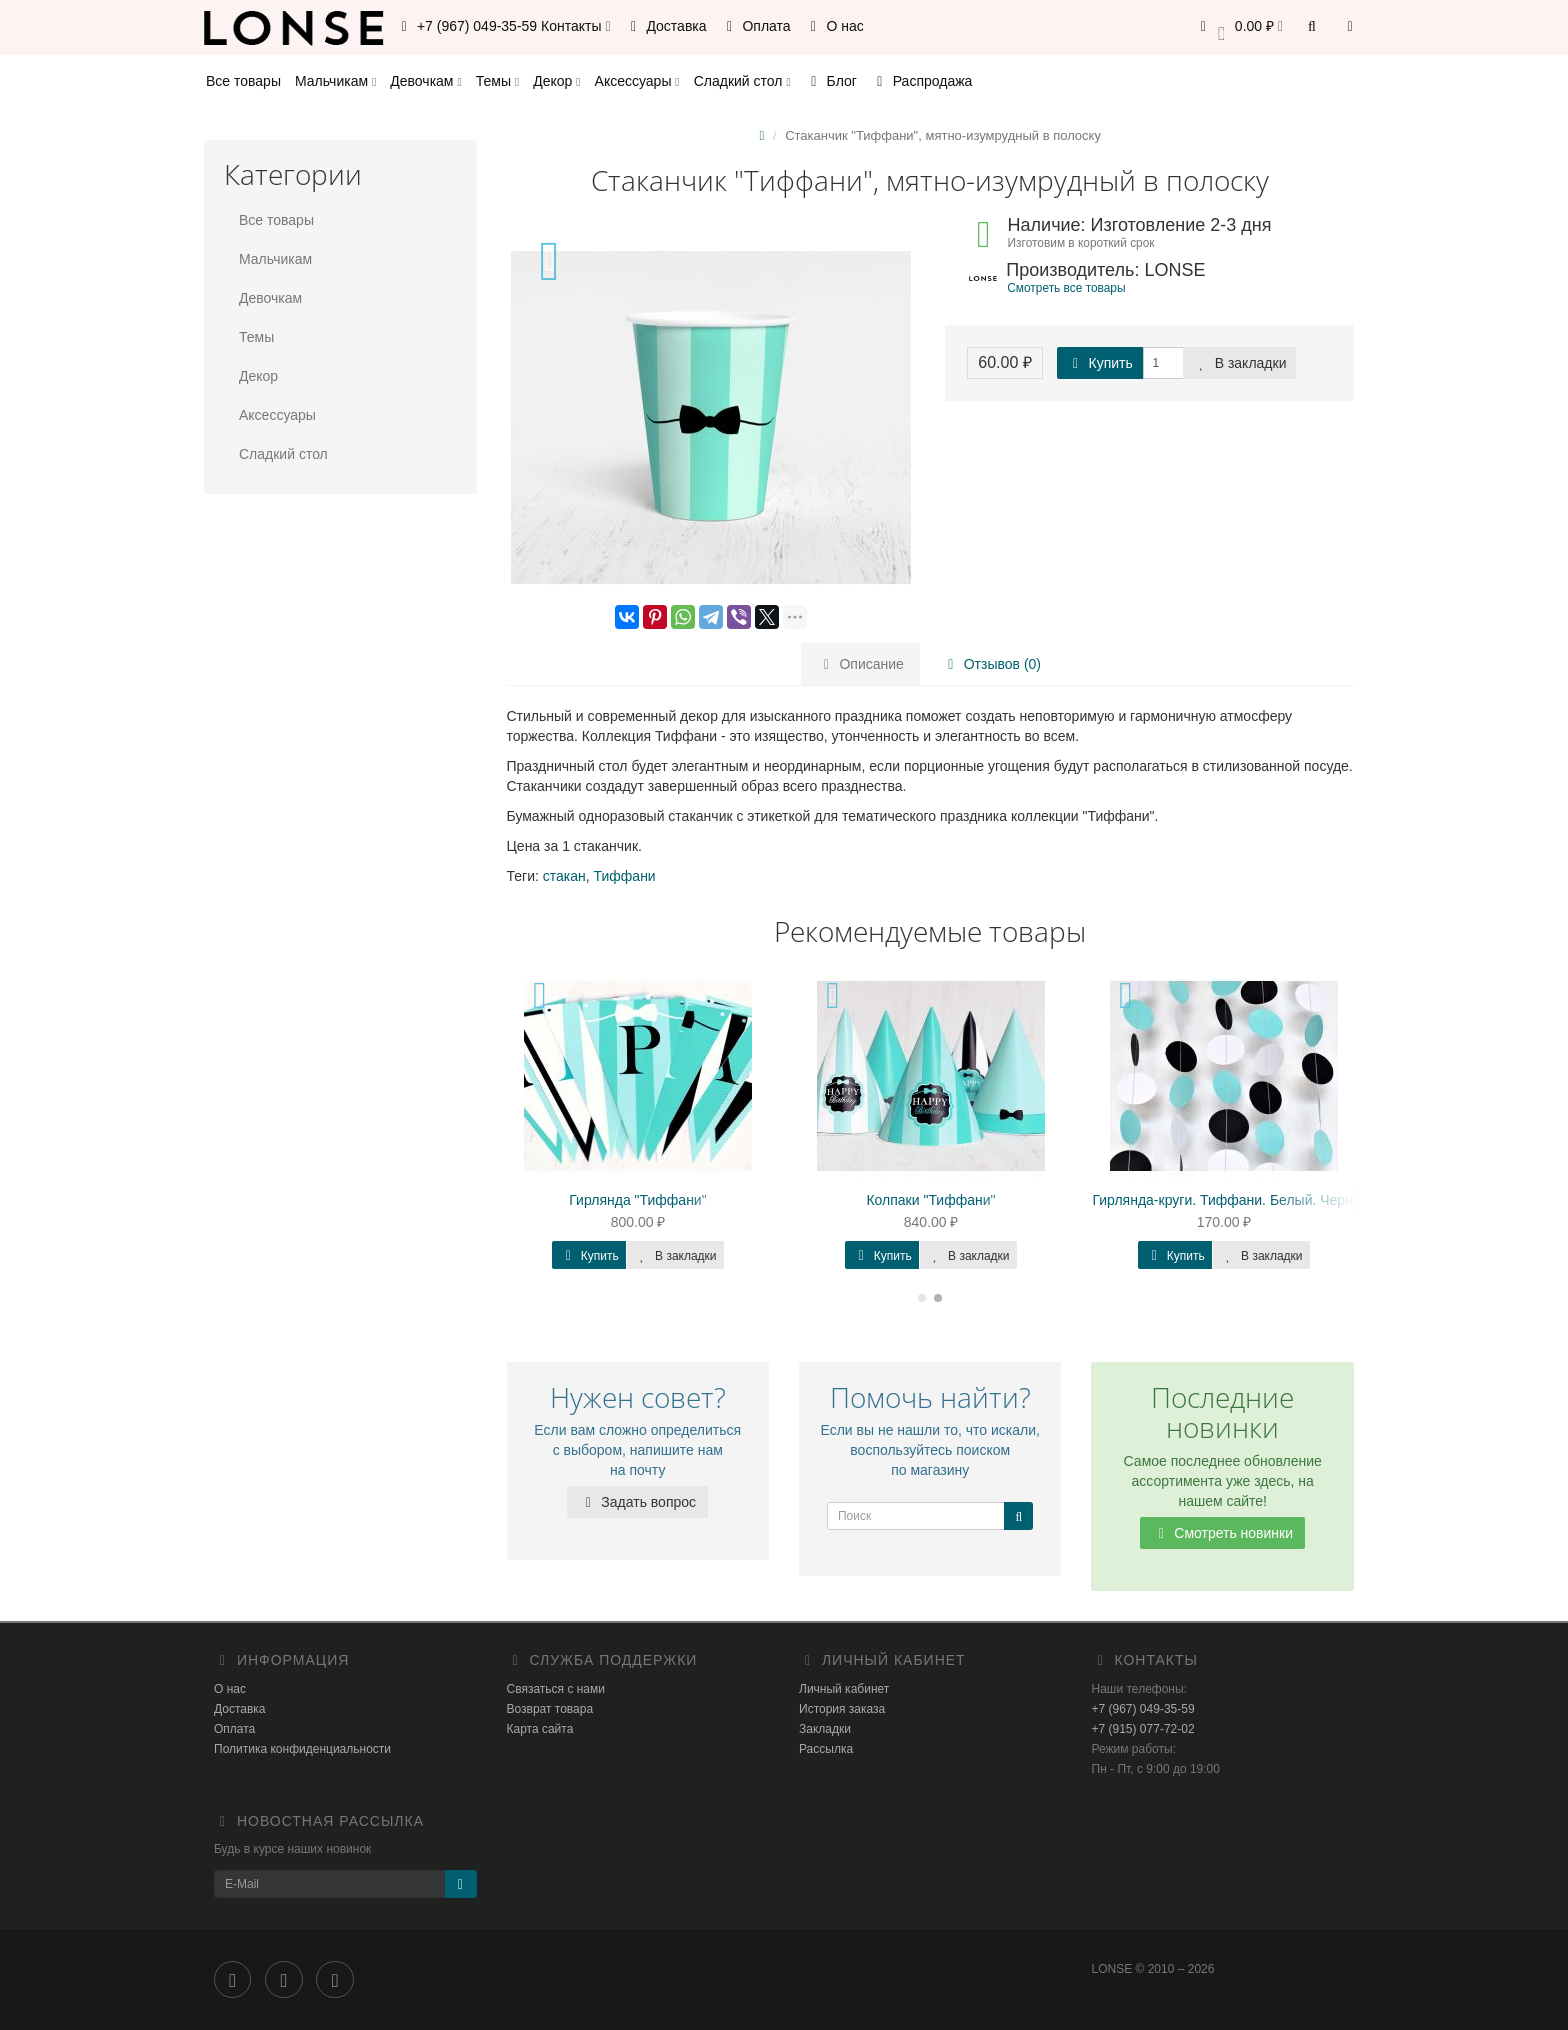 This screenshot has height=2030, width=1568. Describe the element at coordinates (425, 81) in the screenshot. I see `Девочкам` at that location.